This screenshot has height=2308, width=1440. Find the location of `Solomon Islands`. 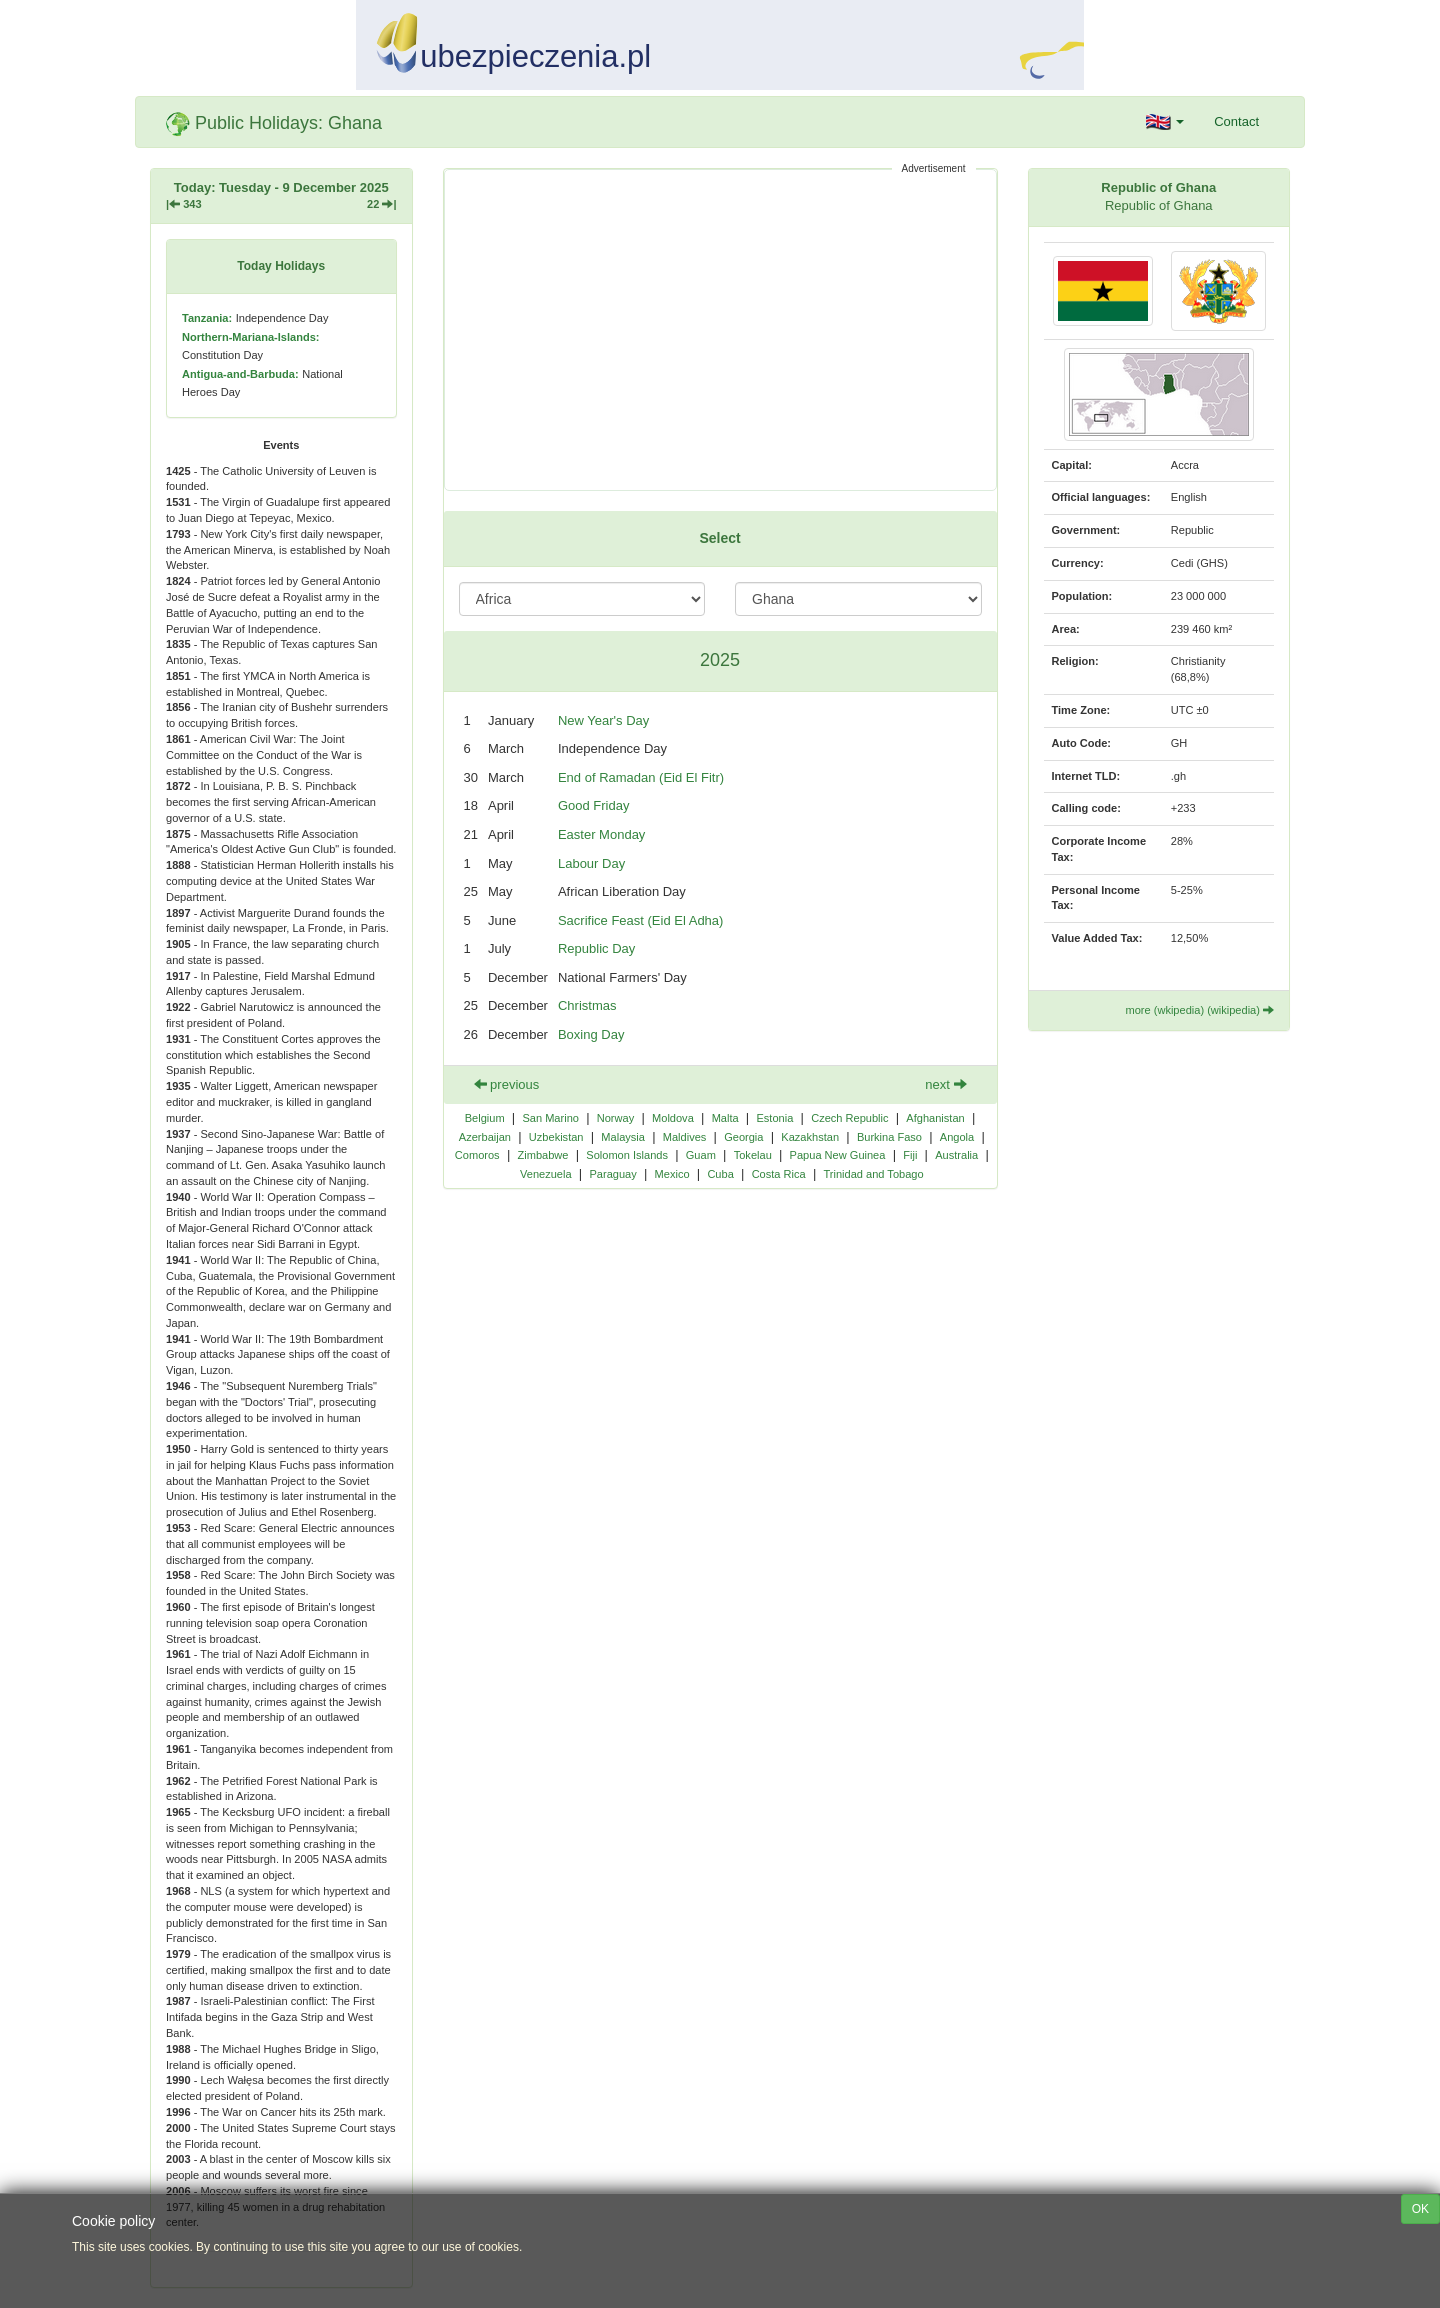

Solomon Islands is located at coordinates (627, 1155).